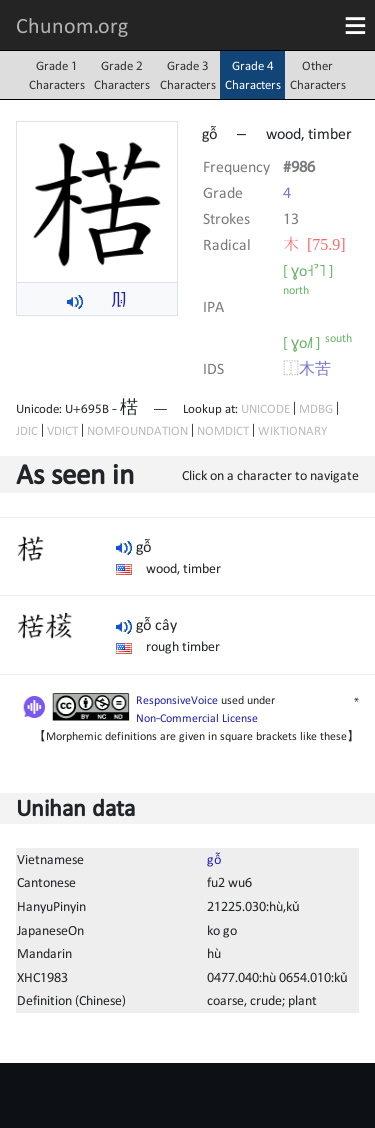  What do you see at coordinates (314, 244) in the screenshot?
I see `⽊ [75.9]` at bounding box center [314, 244].